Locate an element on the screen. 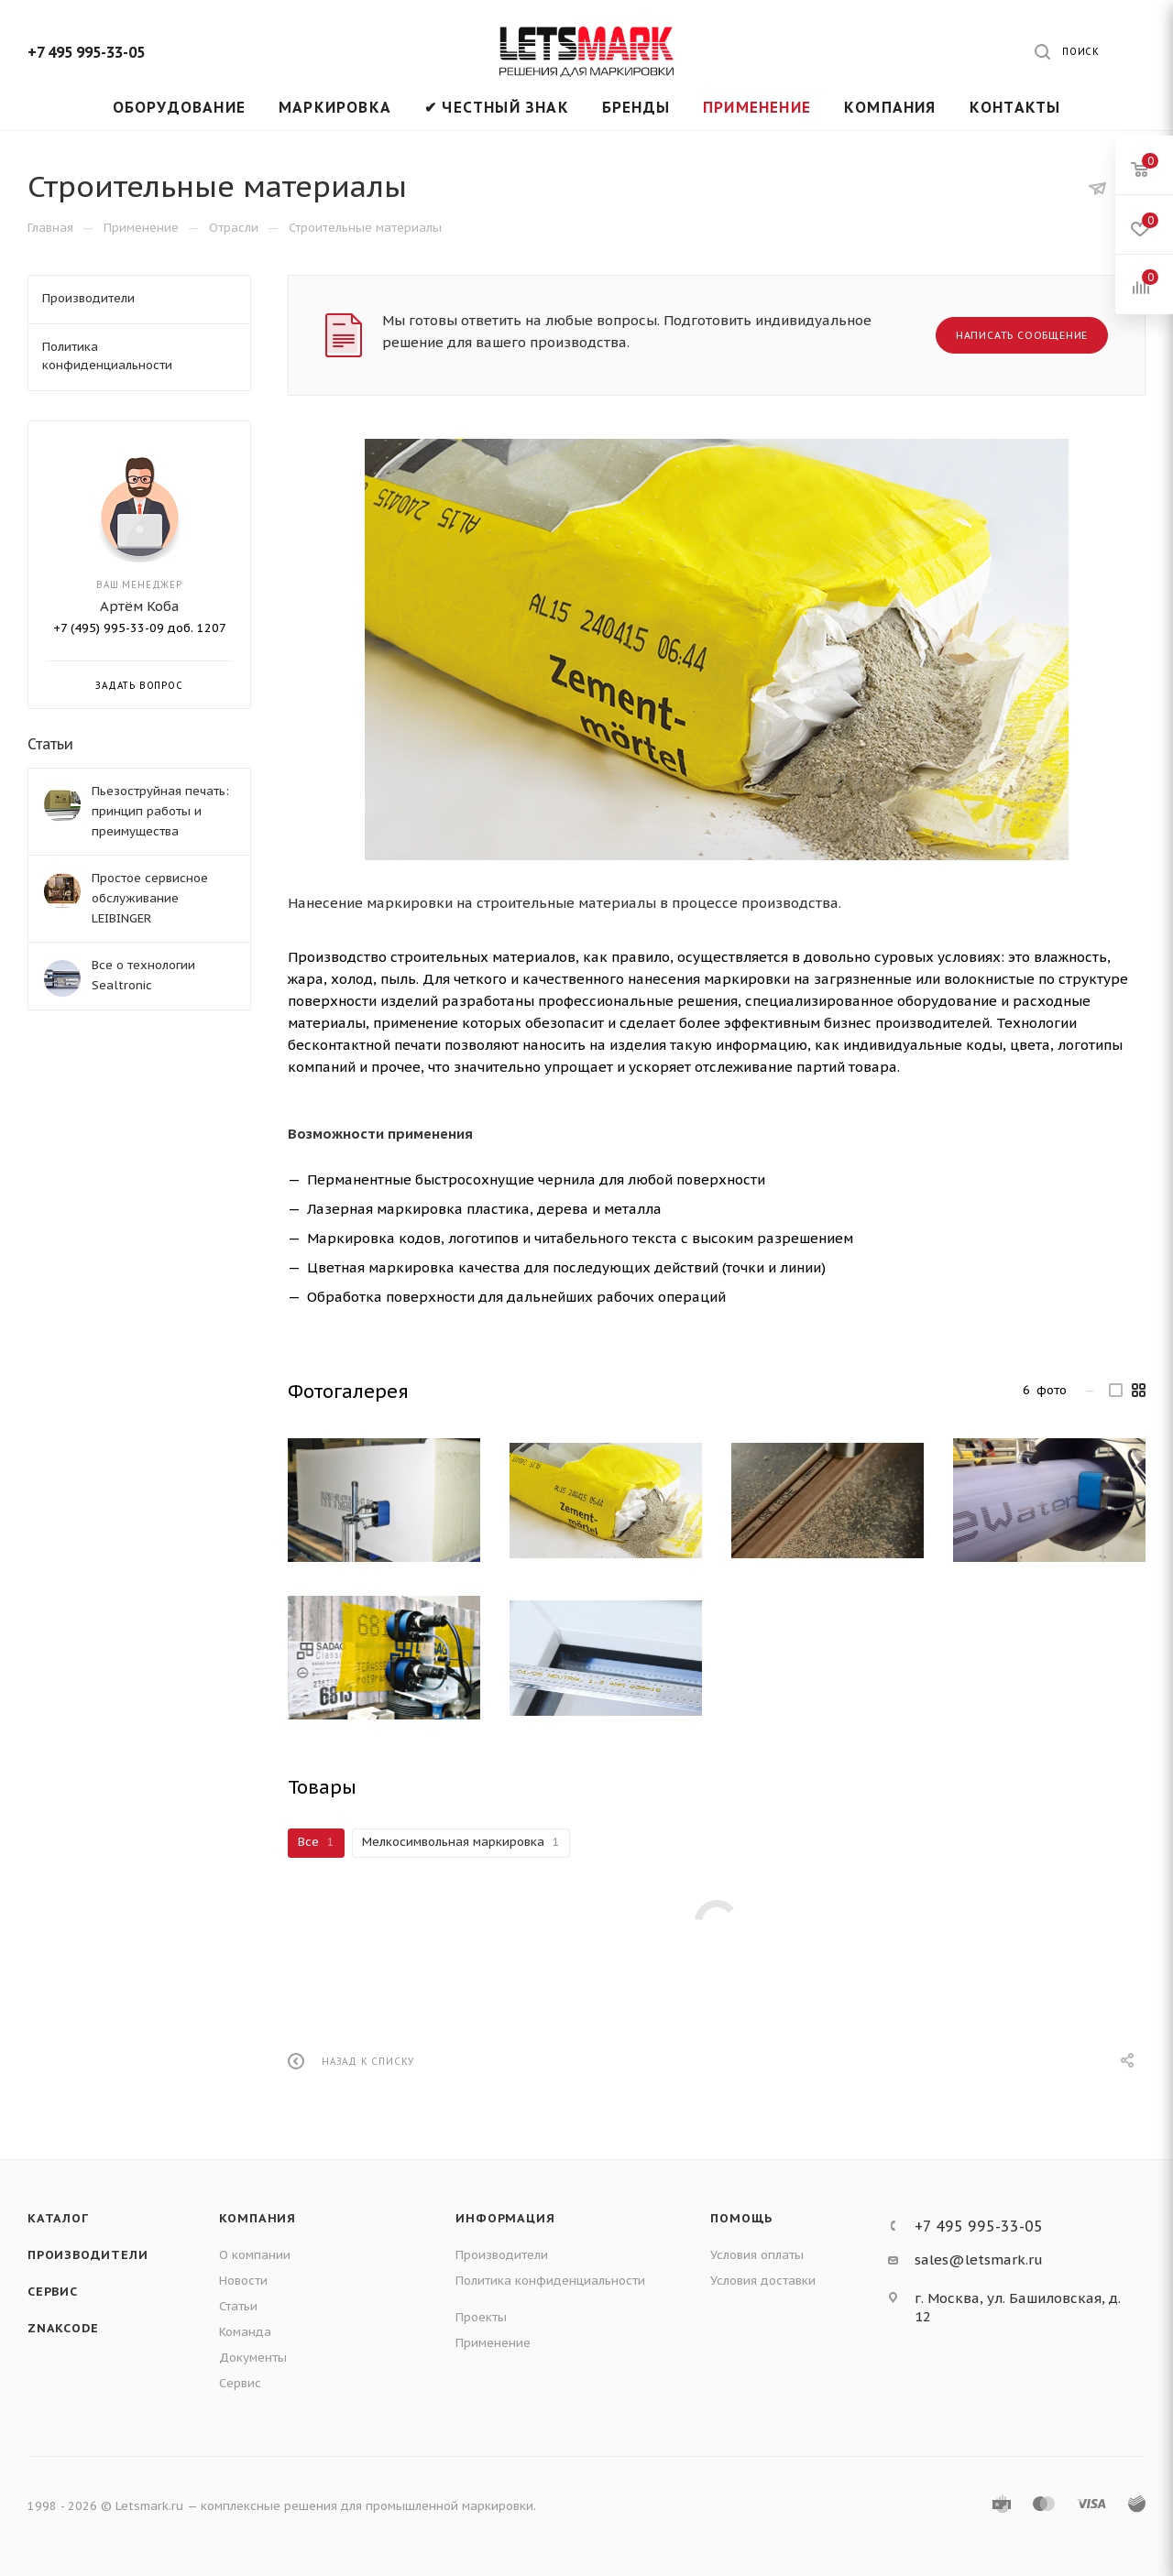  Команда is located at coordinates (245, 2332).